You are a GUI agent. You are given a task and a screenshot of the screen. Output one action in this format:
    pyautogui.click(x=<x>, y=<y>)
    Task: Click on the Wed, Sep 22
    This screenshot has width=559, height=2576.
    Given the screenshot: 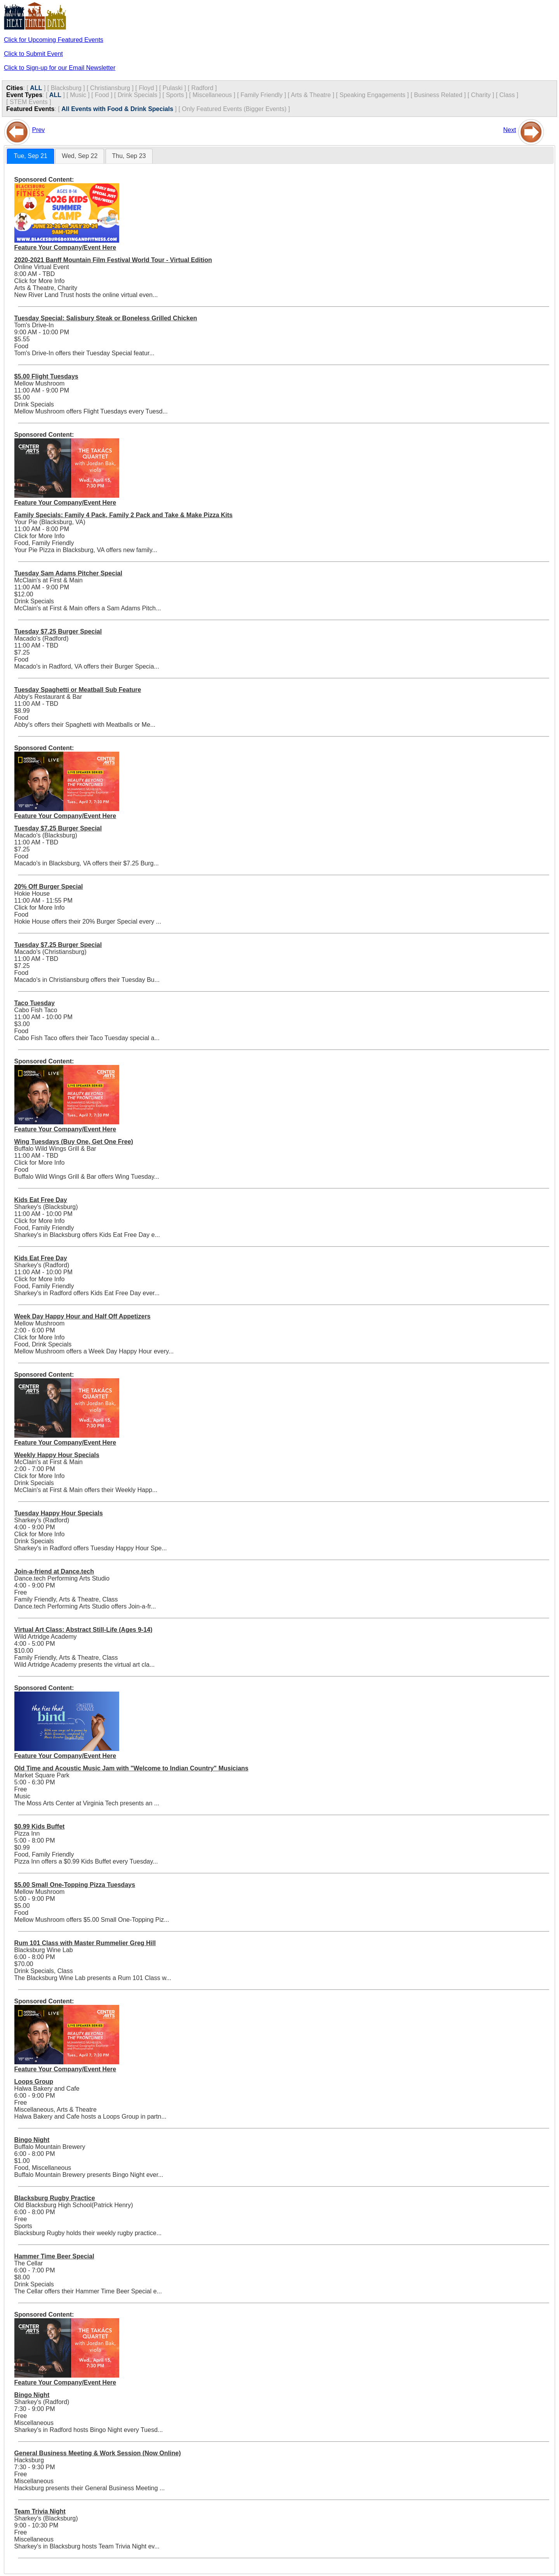 What is the action you would take?
    pyautogui.click(x=79, y=156)
    